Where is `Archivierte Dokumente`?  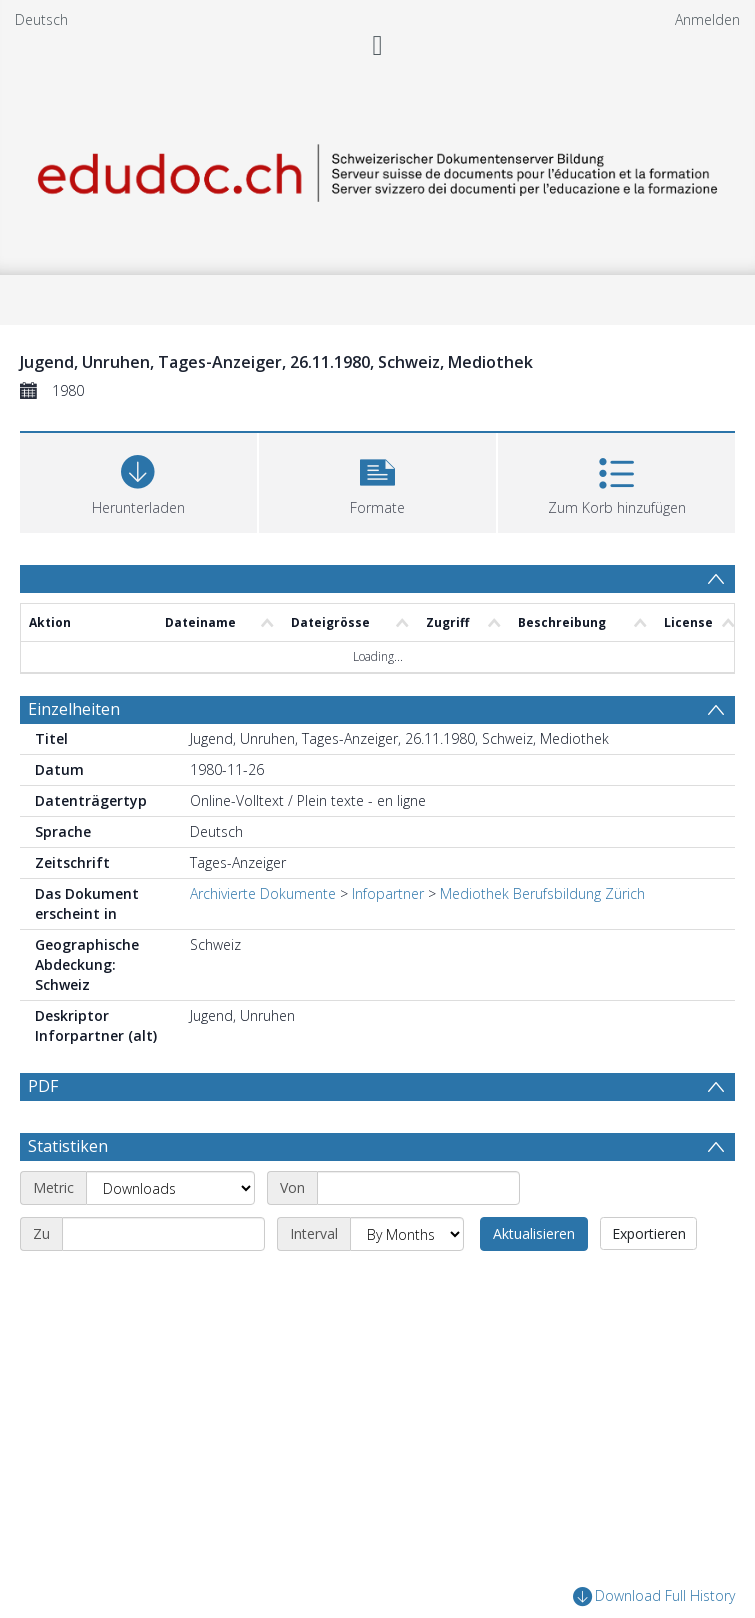 Archivierte Dokumente is located at coordinates (263, 893).